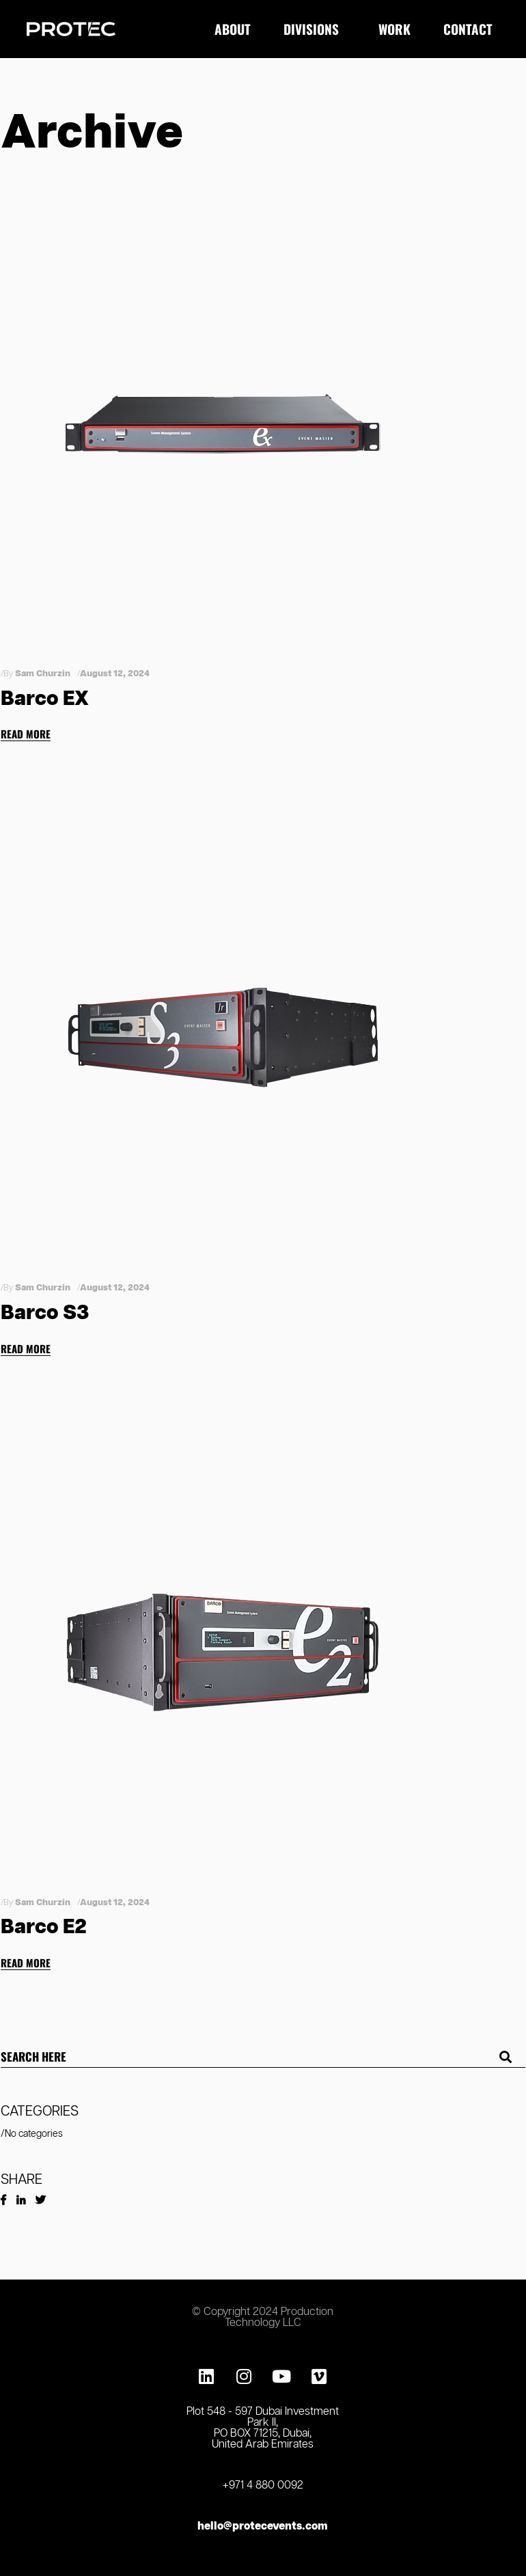  Describe the element at coordinates (115, 673) in the screenshot. I see `August 12, 2024` at that location.